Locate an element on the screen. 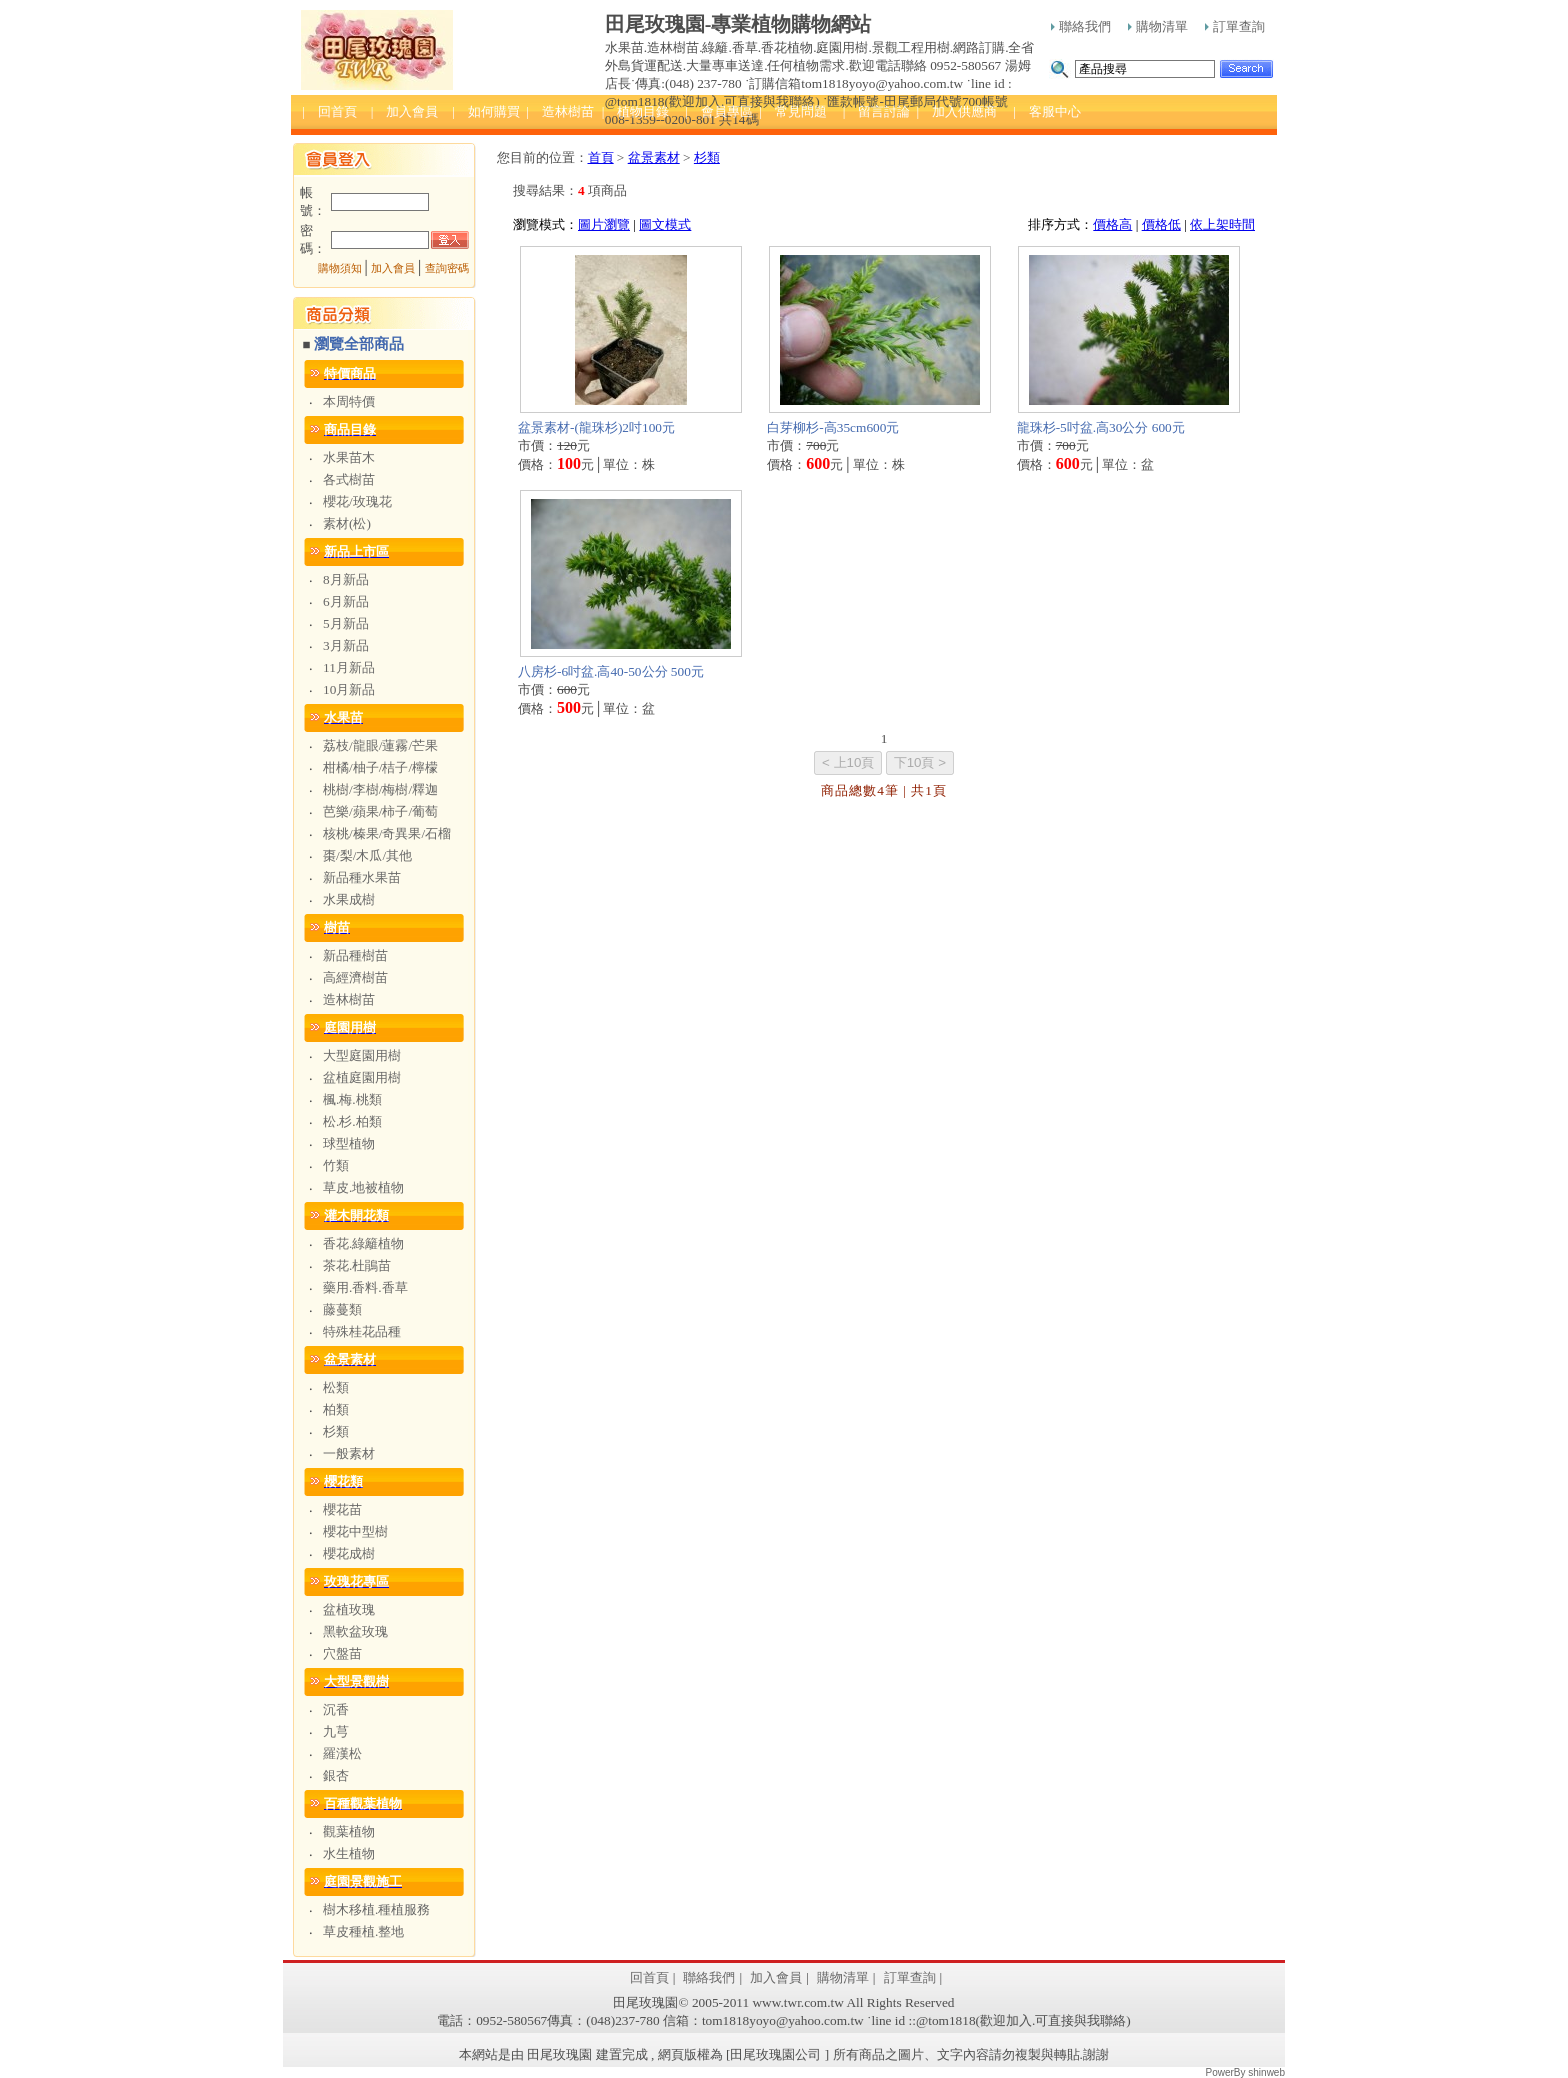  水果成樹 is located at coordinates (349, 899).